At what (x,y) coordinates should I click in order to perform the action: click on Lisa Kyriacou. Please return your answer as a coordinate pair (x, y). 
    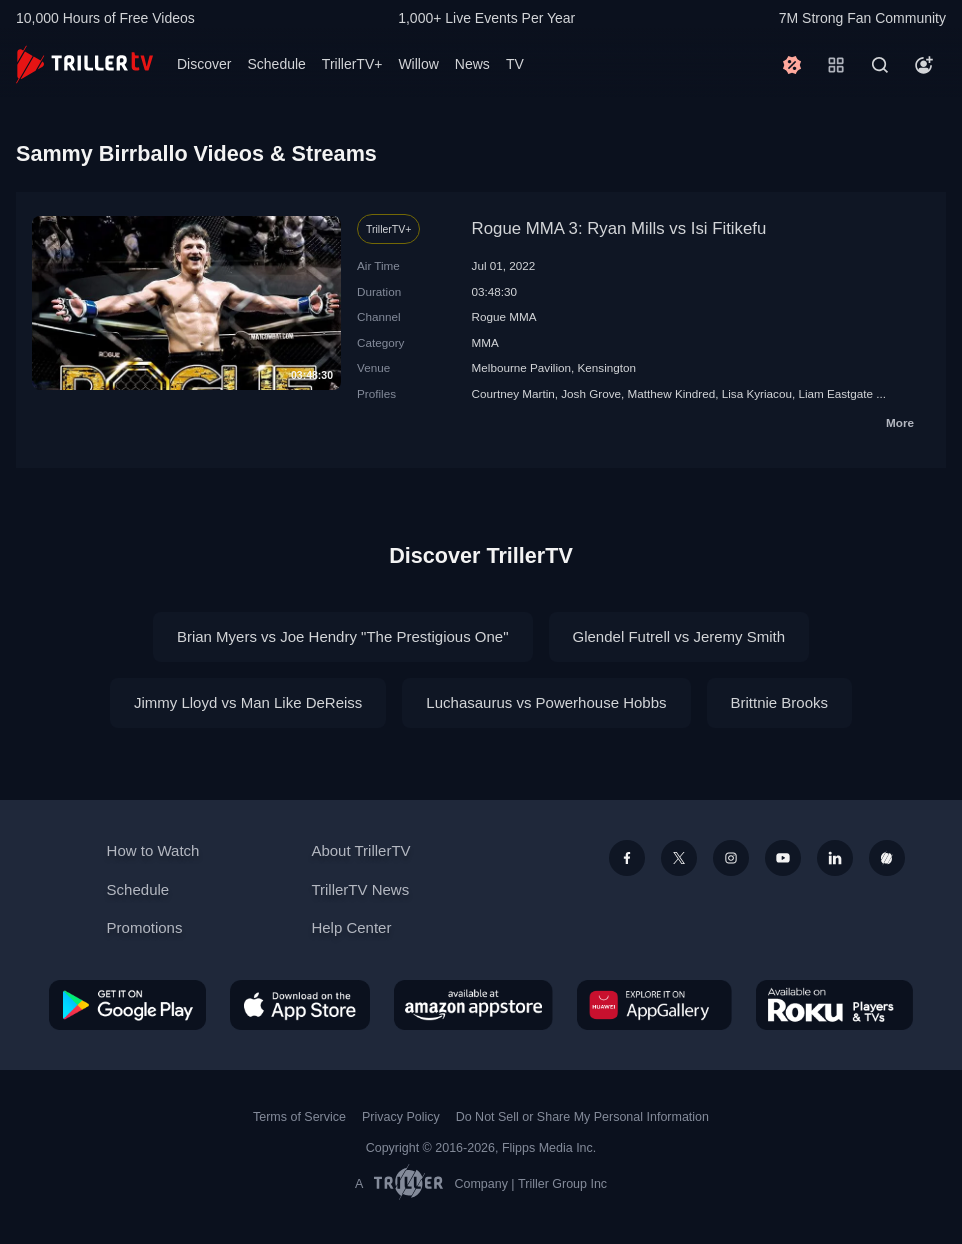
    Looking at the image, I should click on (757, 393).